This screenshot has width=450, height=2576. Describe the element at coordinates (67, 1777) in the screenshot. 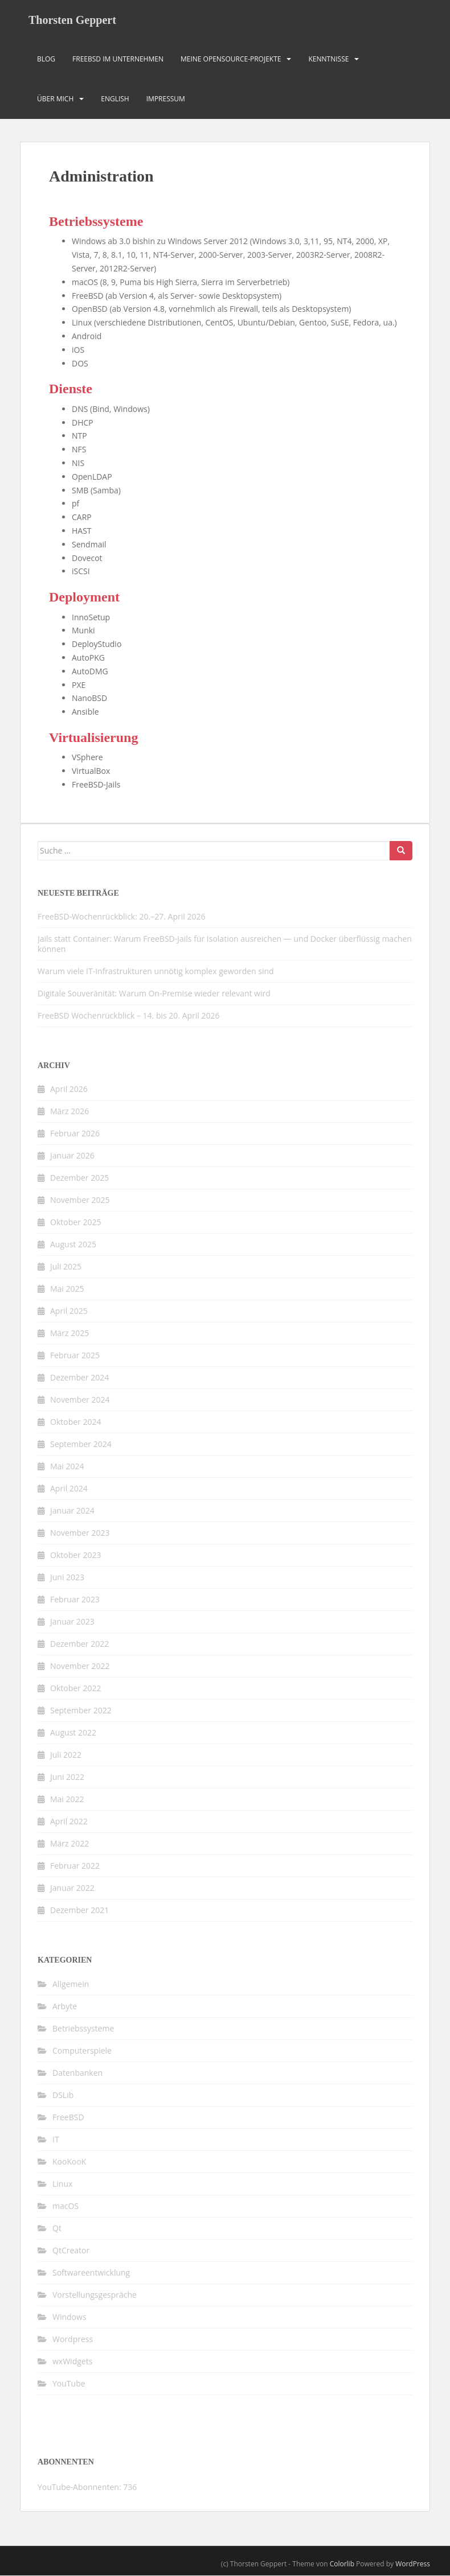

I see `Juni 2022` at that location.